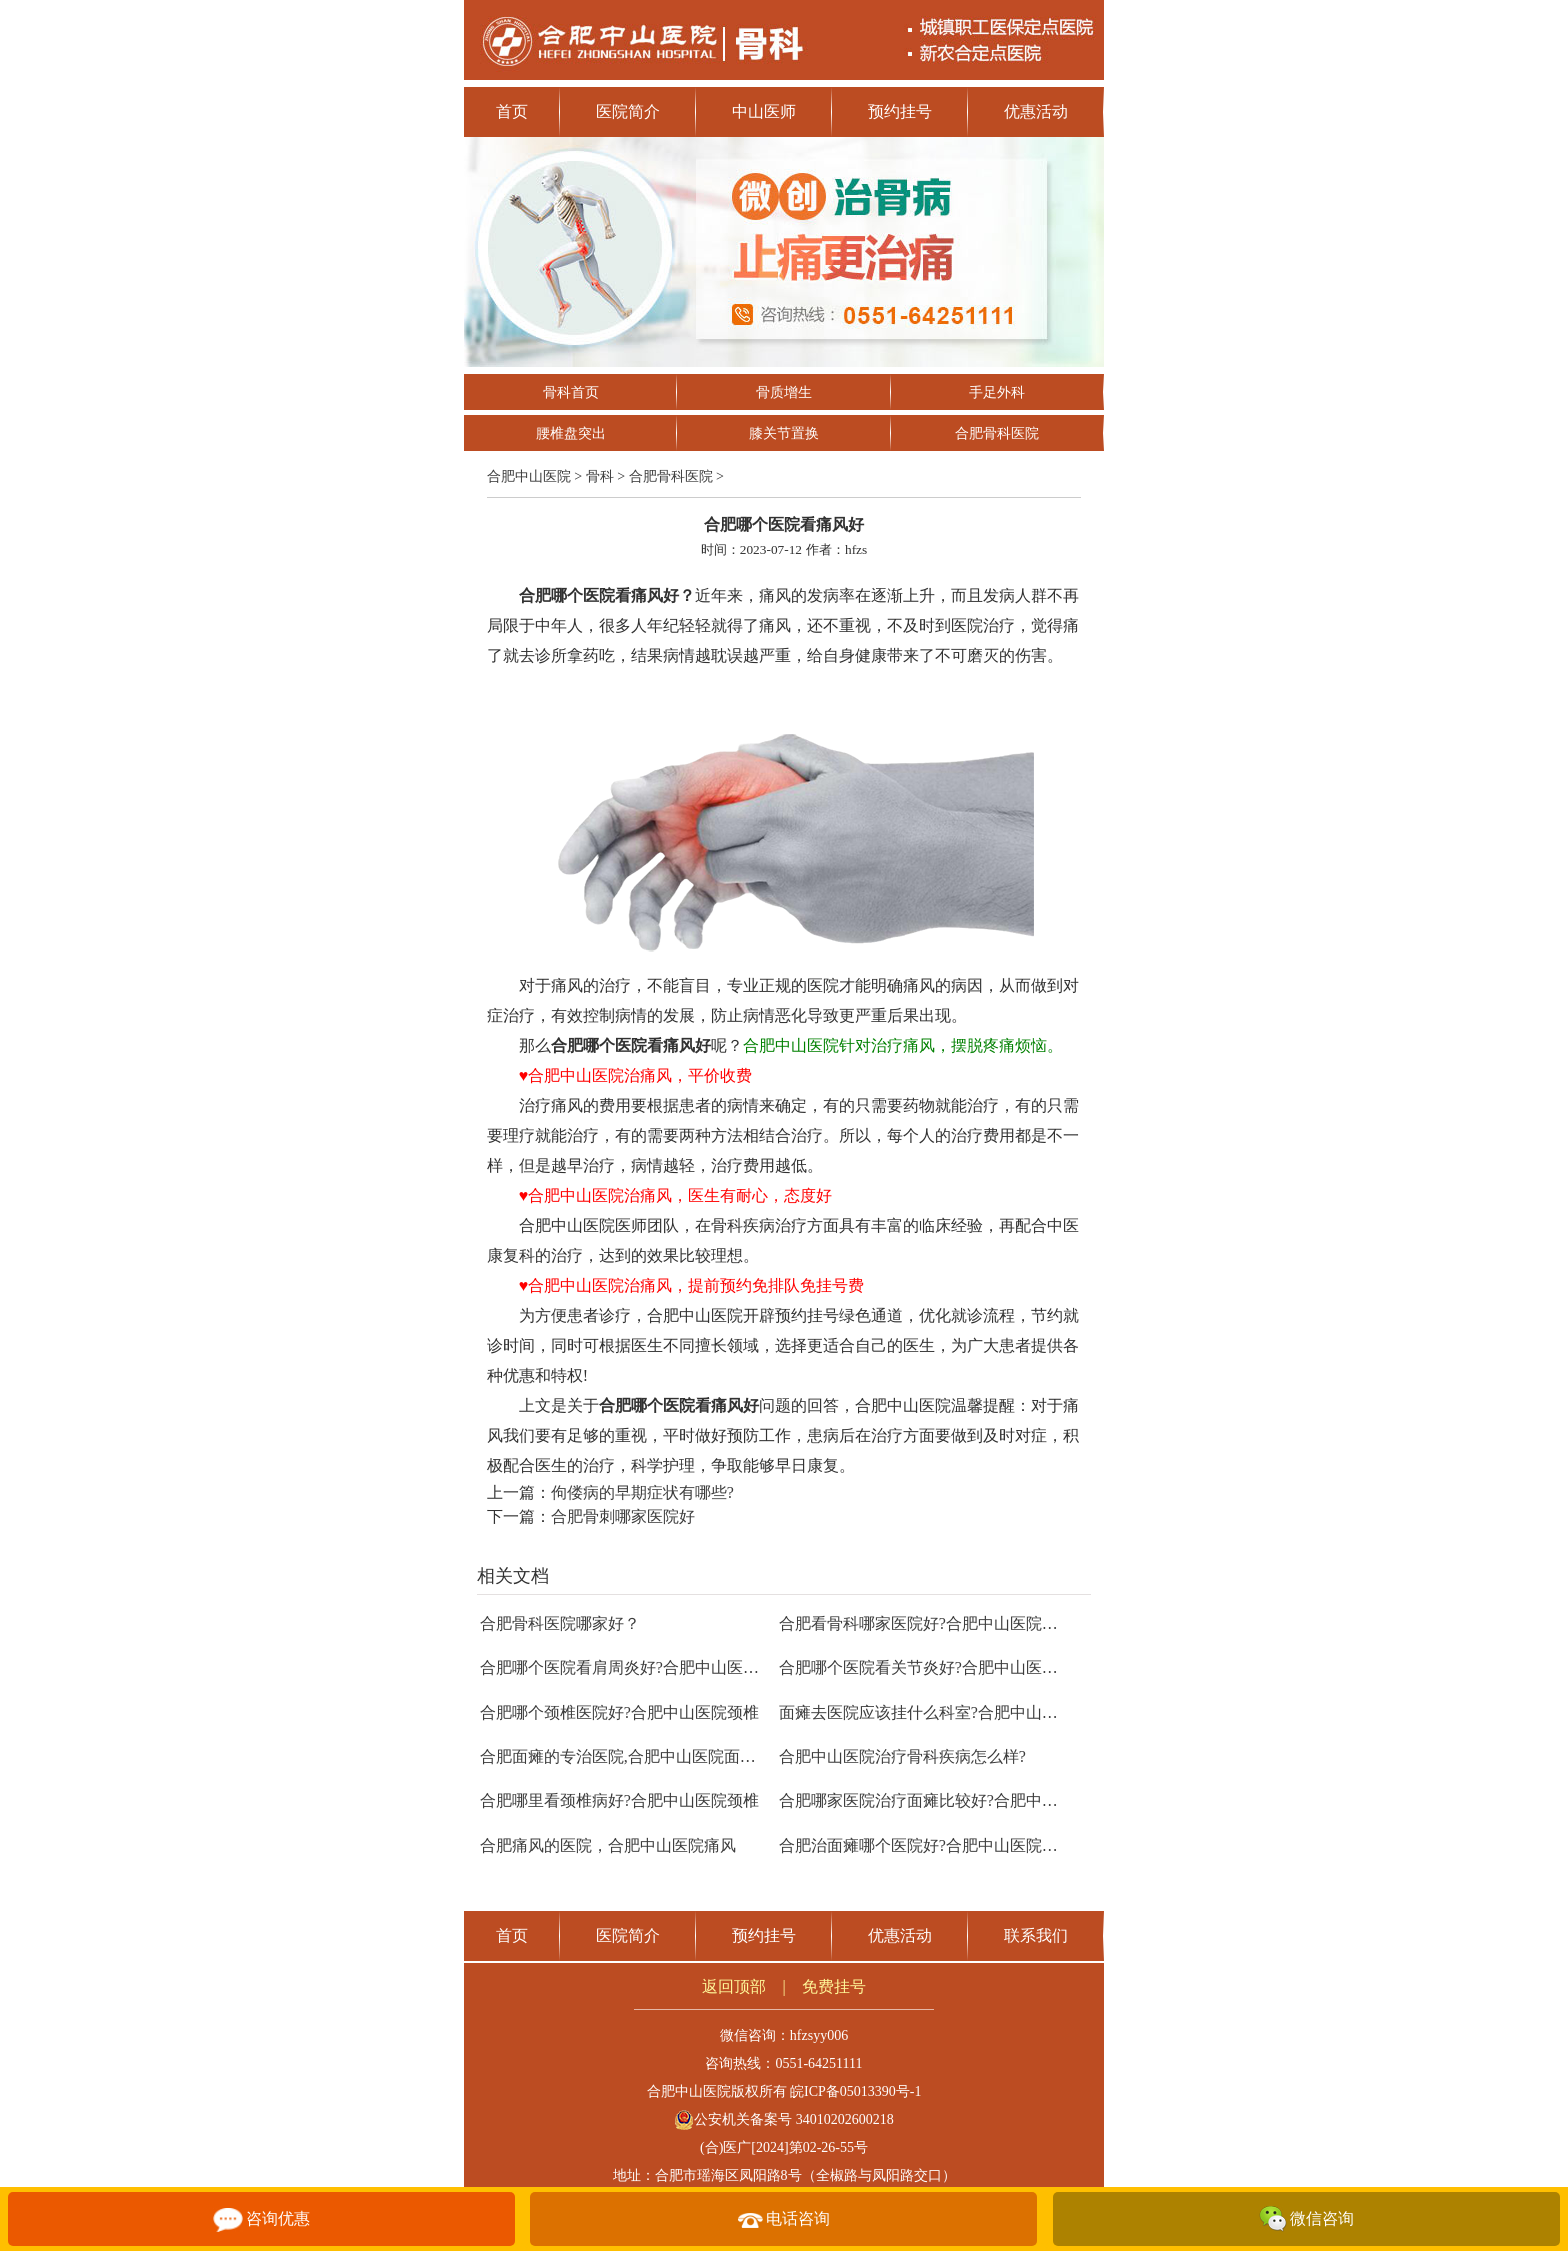 This screenshot has width=1568, height=2251. What do you see at coordinates (560, 1623) in the screenshot?
I see `合肥骨科医院哪家好？` at bounding box center [560, 1623].